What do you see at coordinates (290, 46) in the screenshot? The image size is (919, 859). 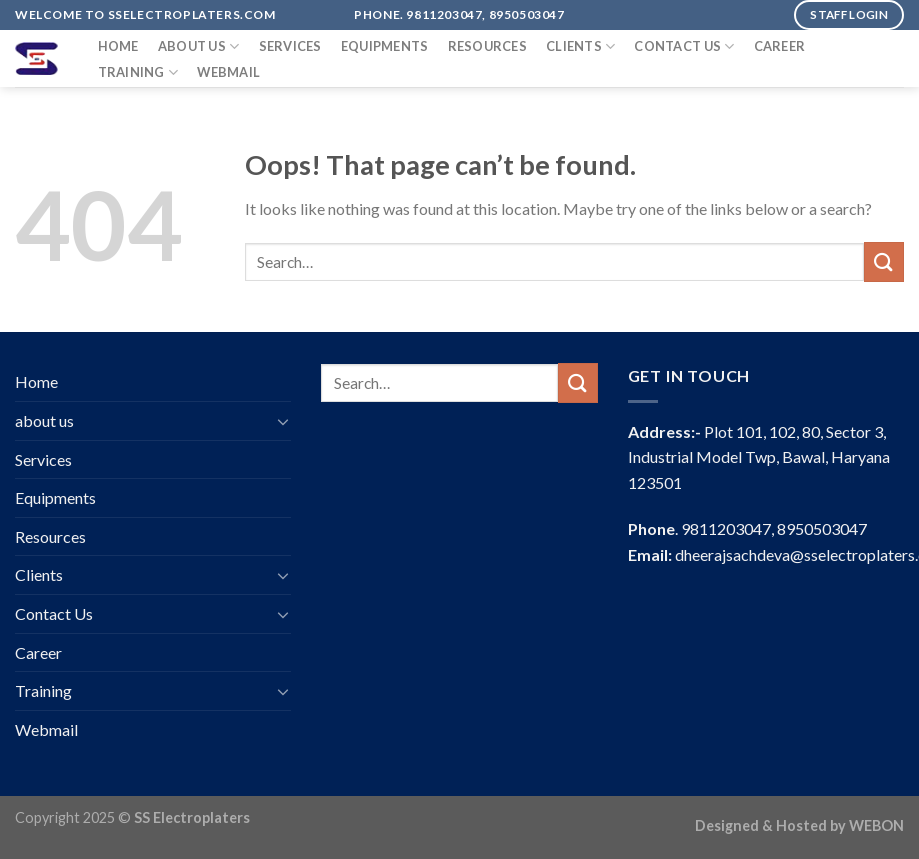 I see `Services` at bounding box center [290, 46].